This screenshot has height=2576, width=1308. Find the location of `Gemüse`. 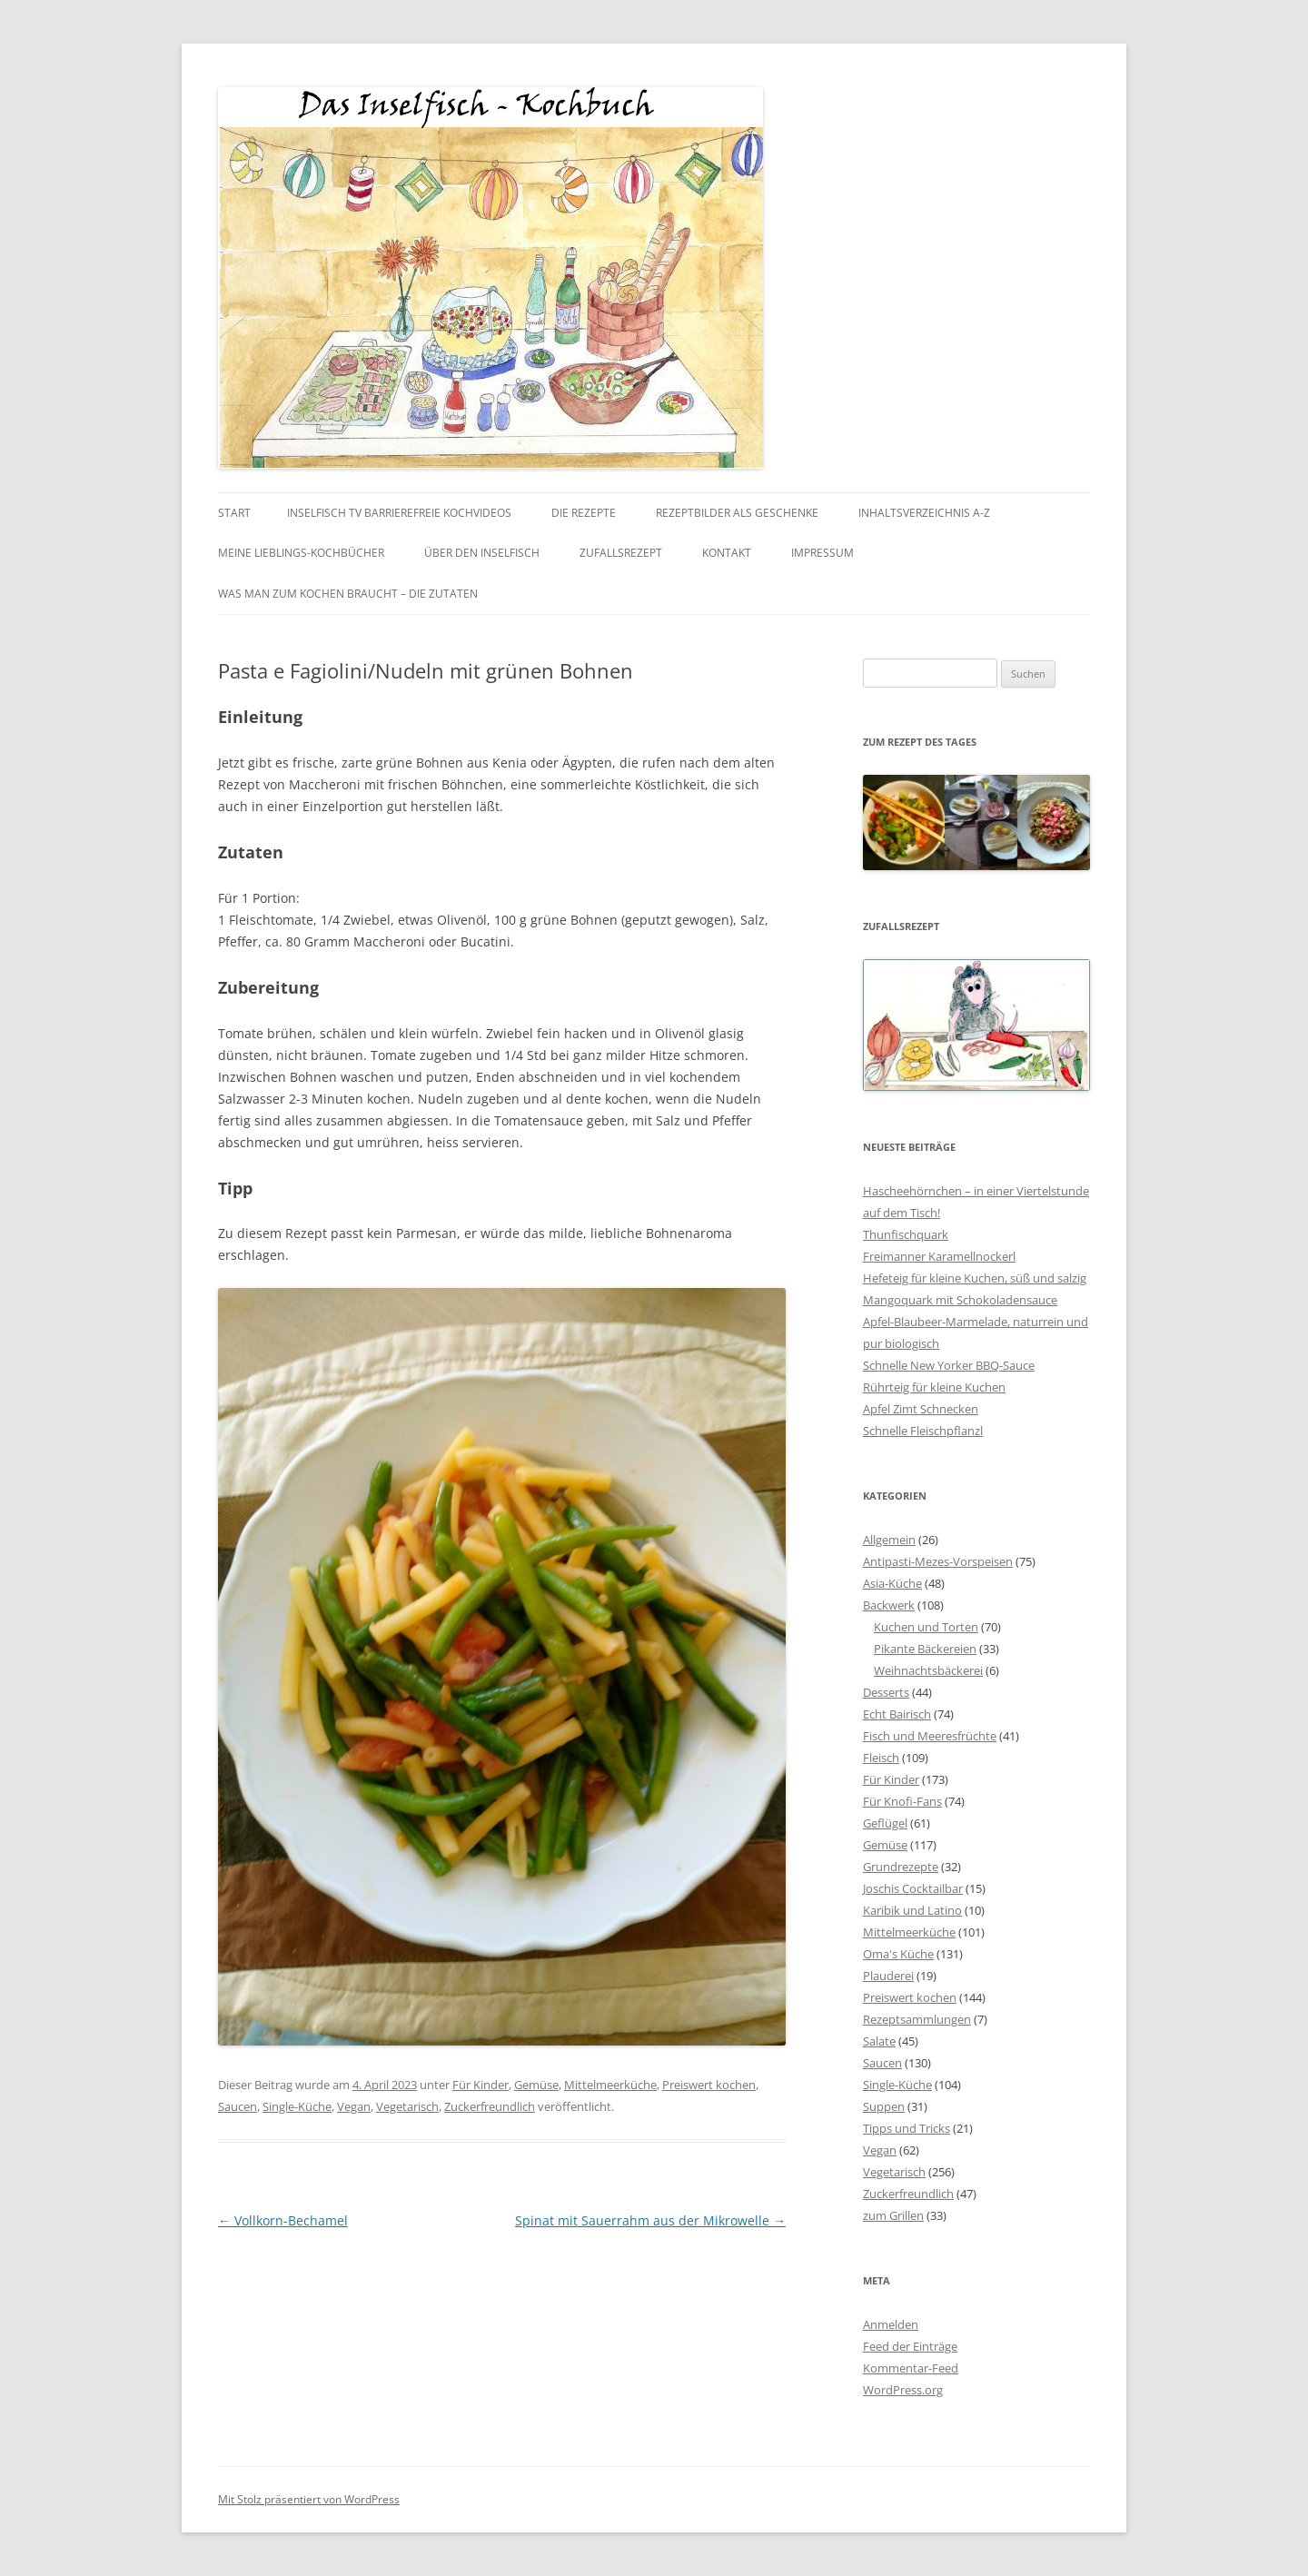

Gemüse is located at coordinates (536, 2084).